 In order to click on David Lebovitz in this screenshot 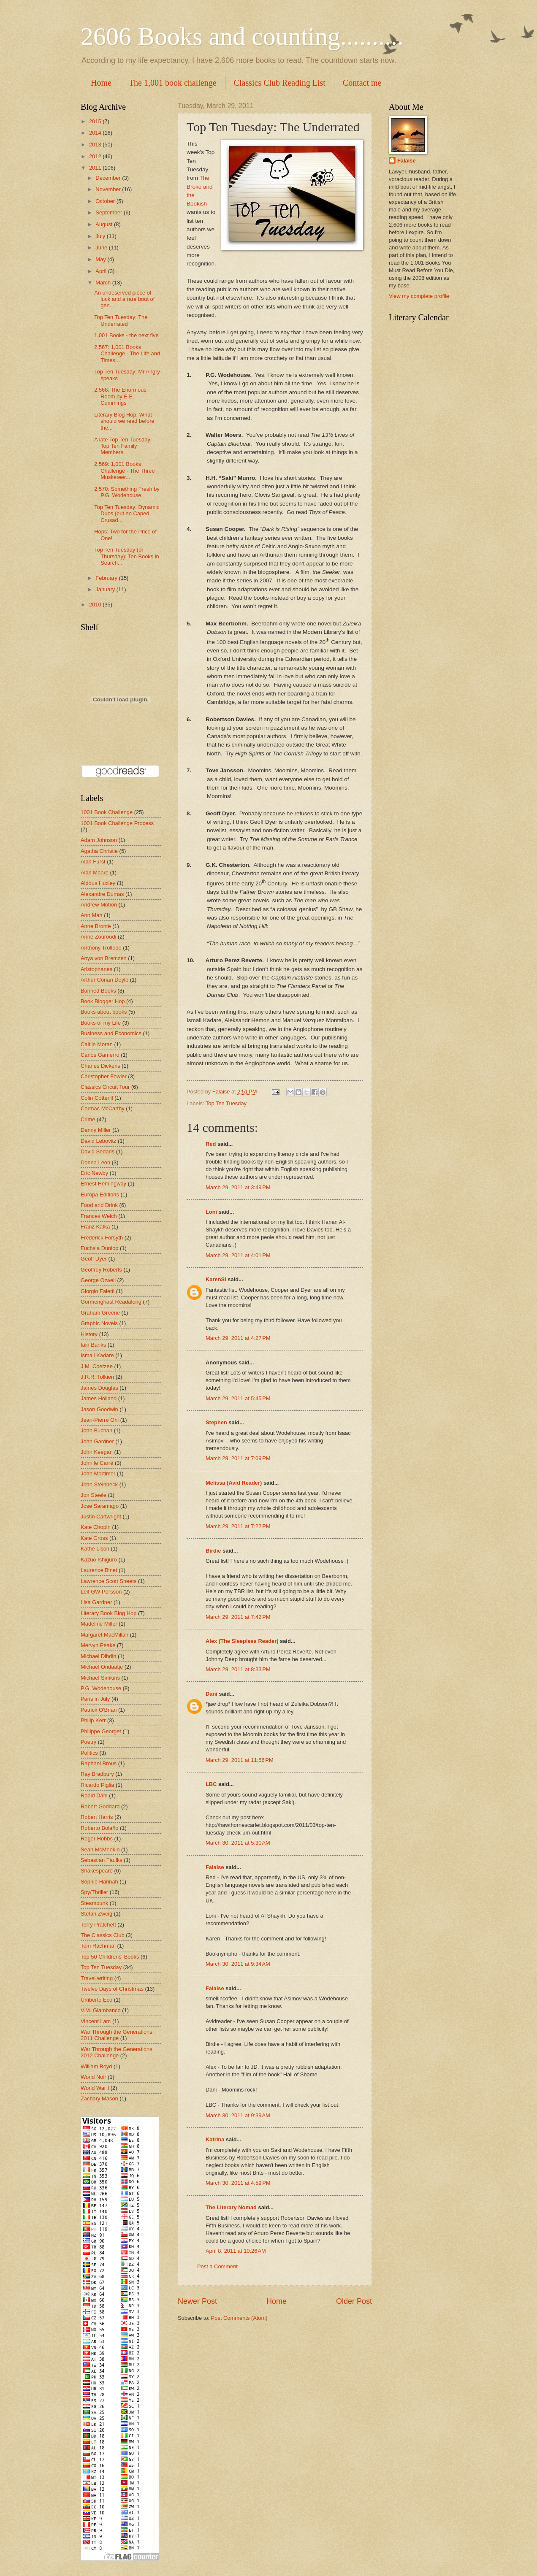, I will do `click(98, 1141)`.